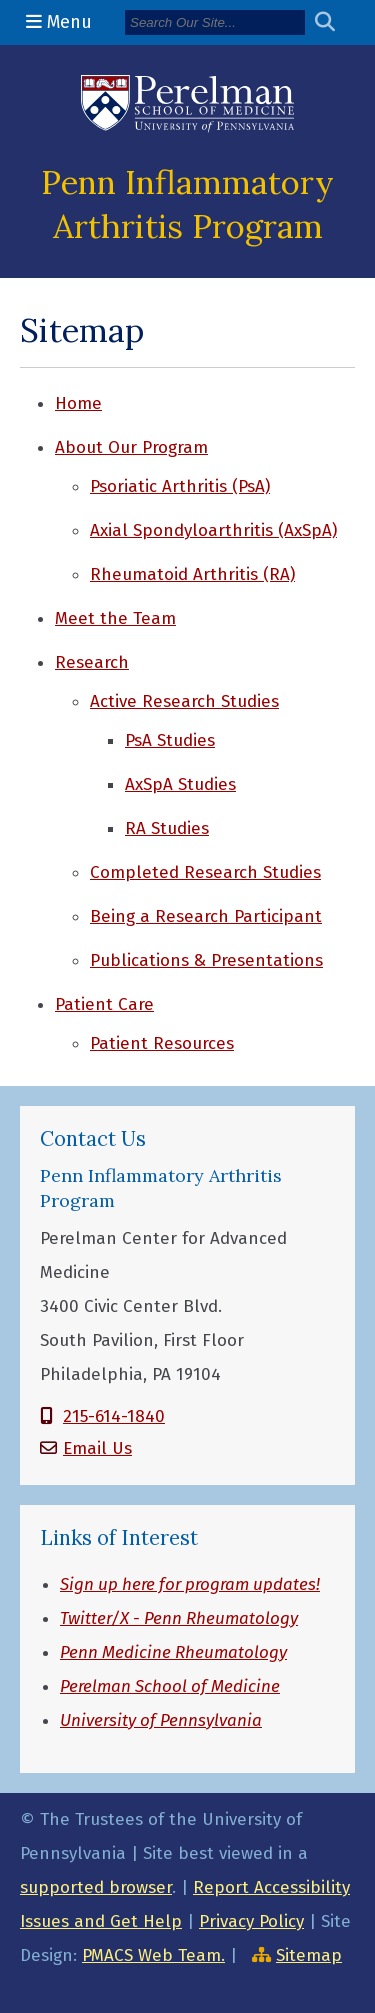 Image resolution: width=375 pixels, height=2013 pixels. Describe the element at coordinates (184, 701) in the screenshot. I see `Active Research Studies` at that location.